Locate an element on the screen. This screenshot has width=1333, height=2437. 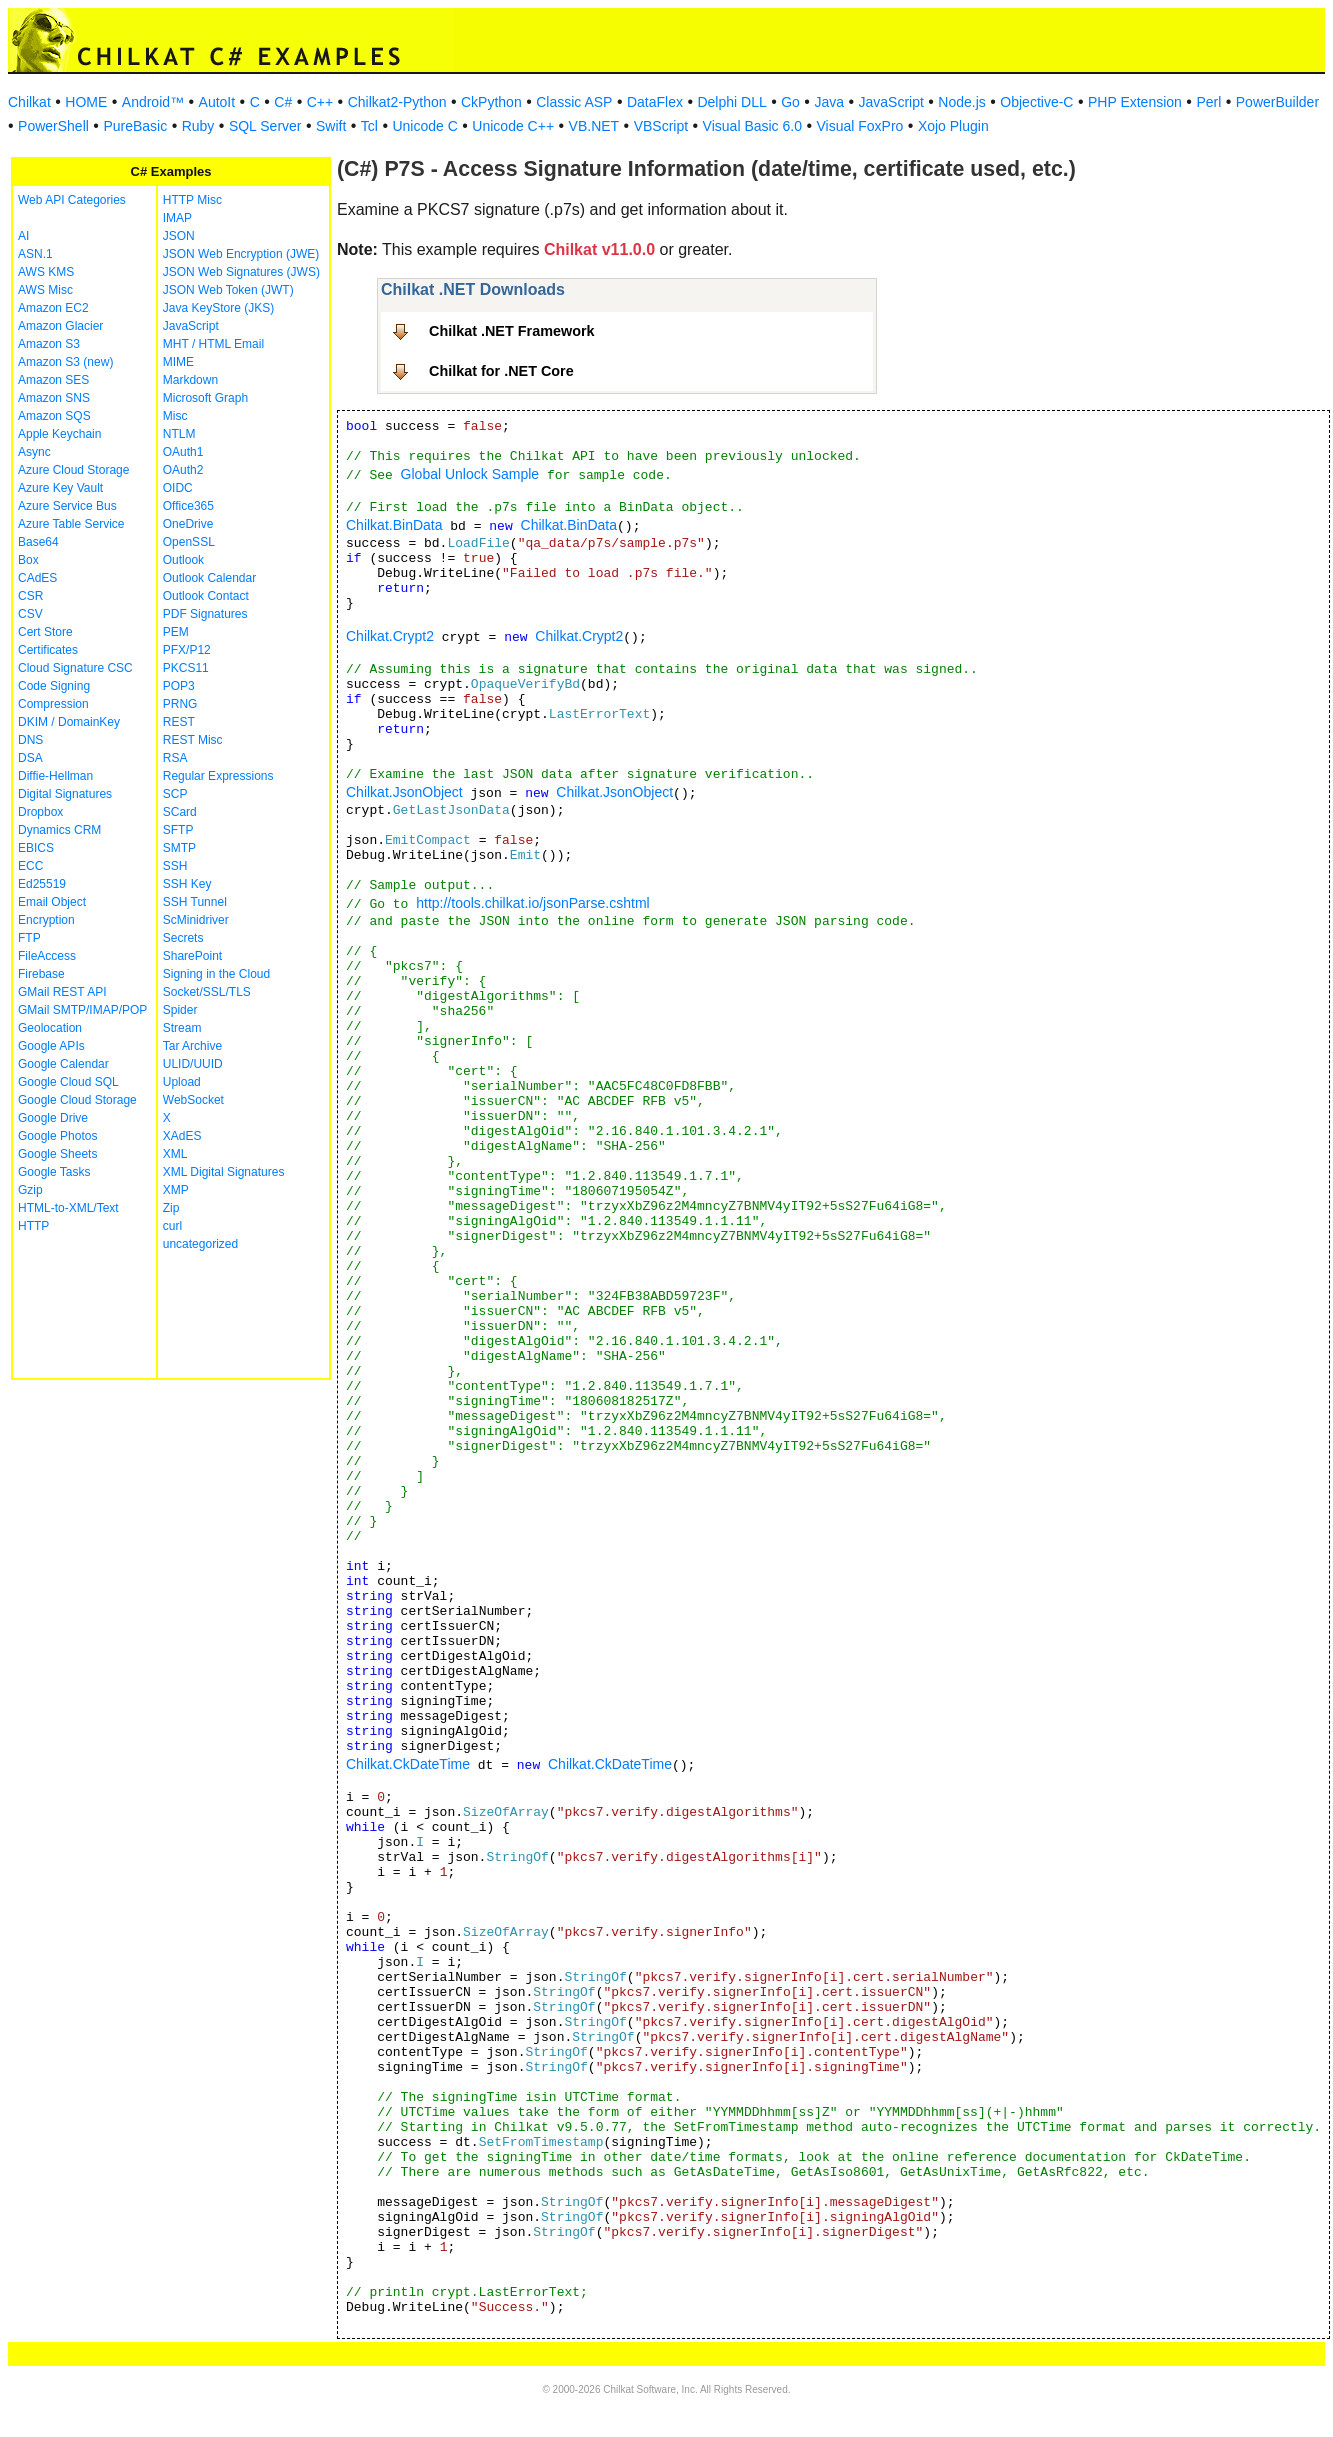
AI is located at coordinates (23, 236).